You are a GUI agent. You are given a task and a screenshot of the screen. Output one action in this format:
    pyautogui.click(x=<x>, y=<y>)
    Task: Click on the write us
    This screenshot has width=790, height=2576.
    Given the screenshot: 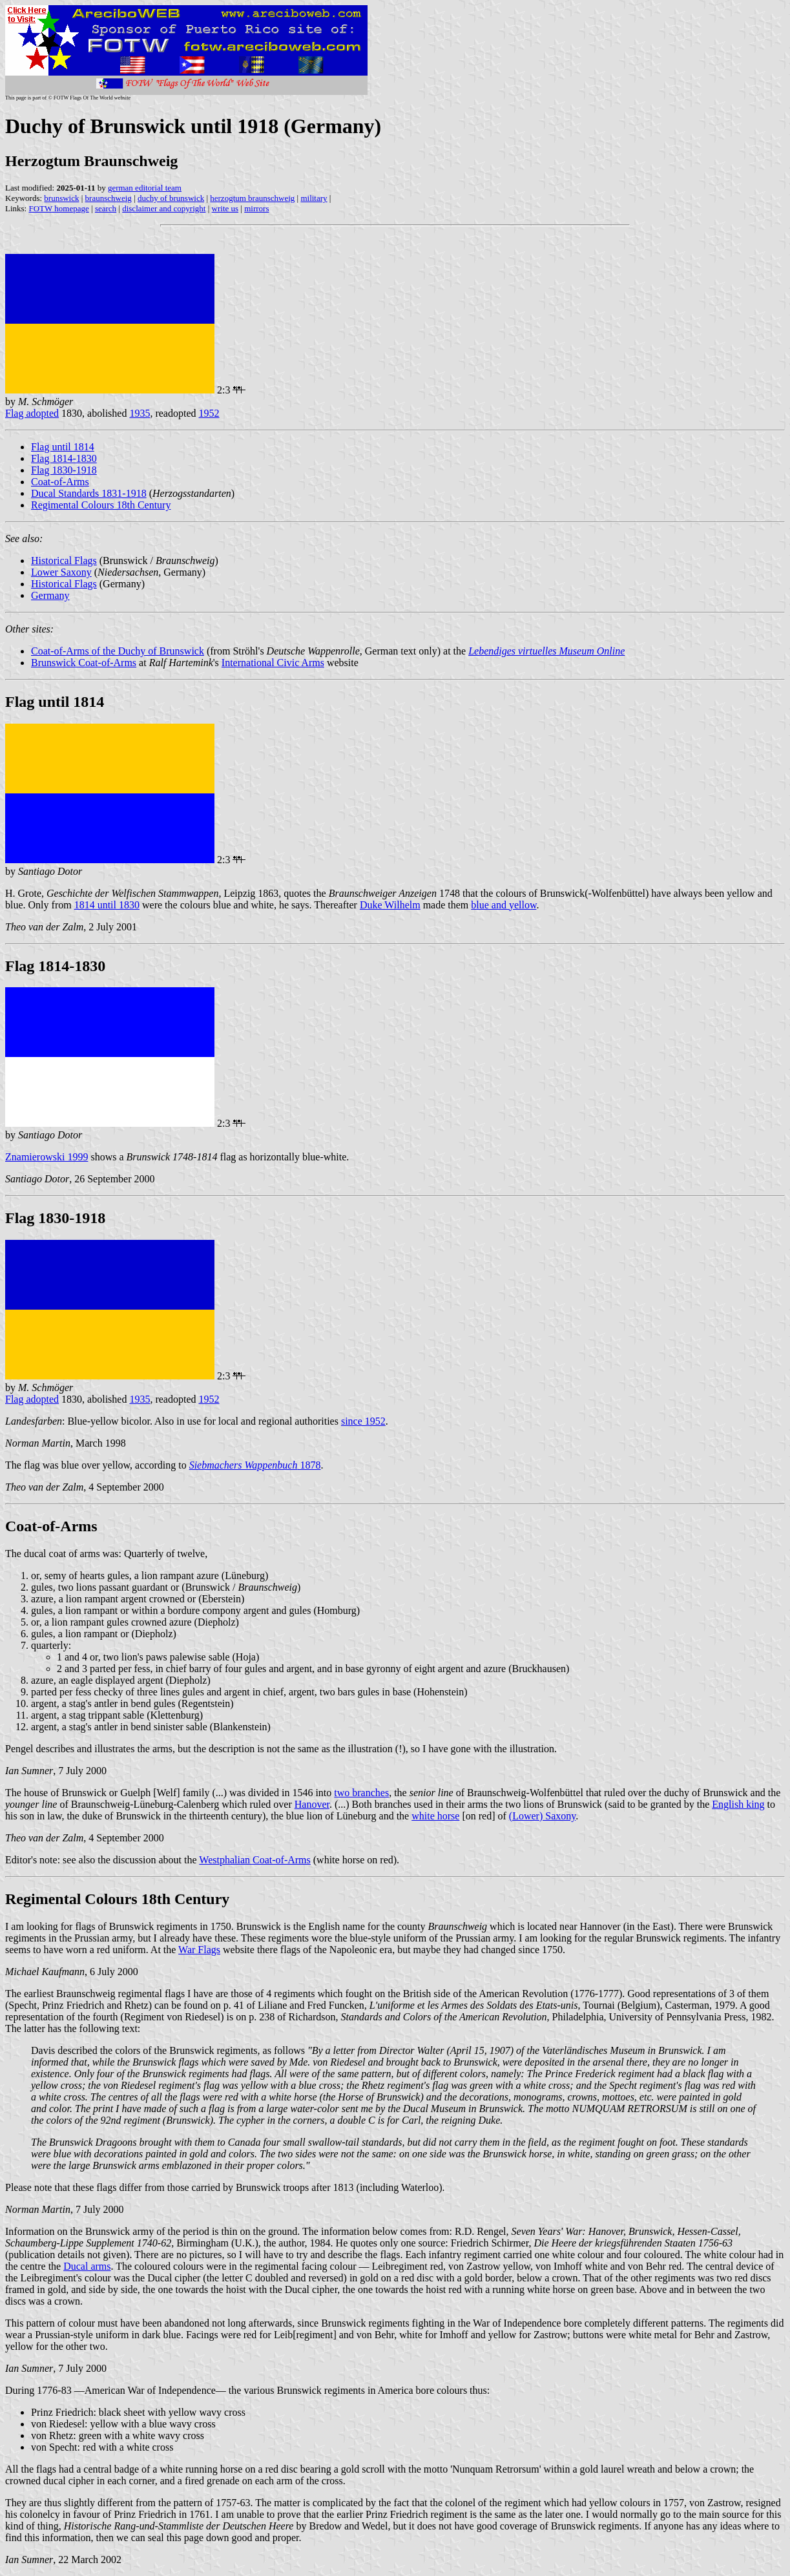 What is the action you would take?
    pyautogui.click(x=225, y=208)
    